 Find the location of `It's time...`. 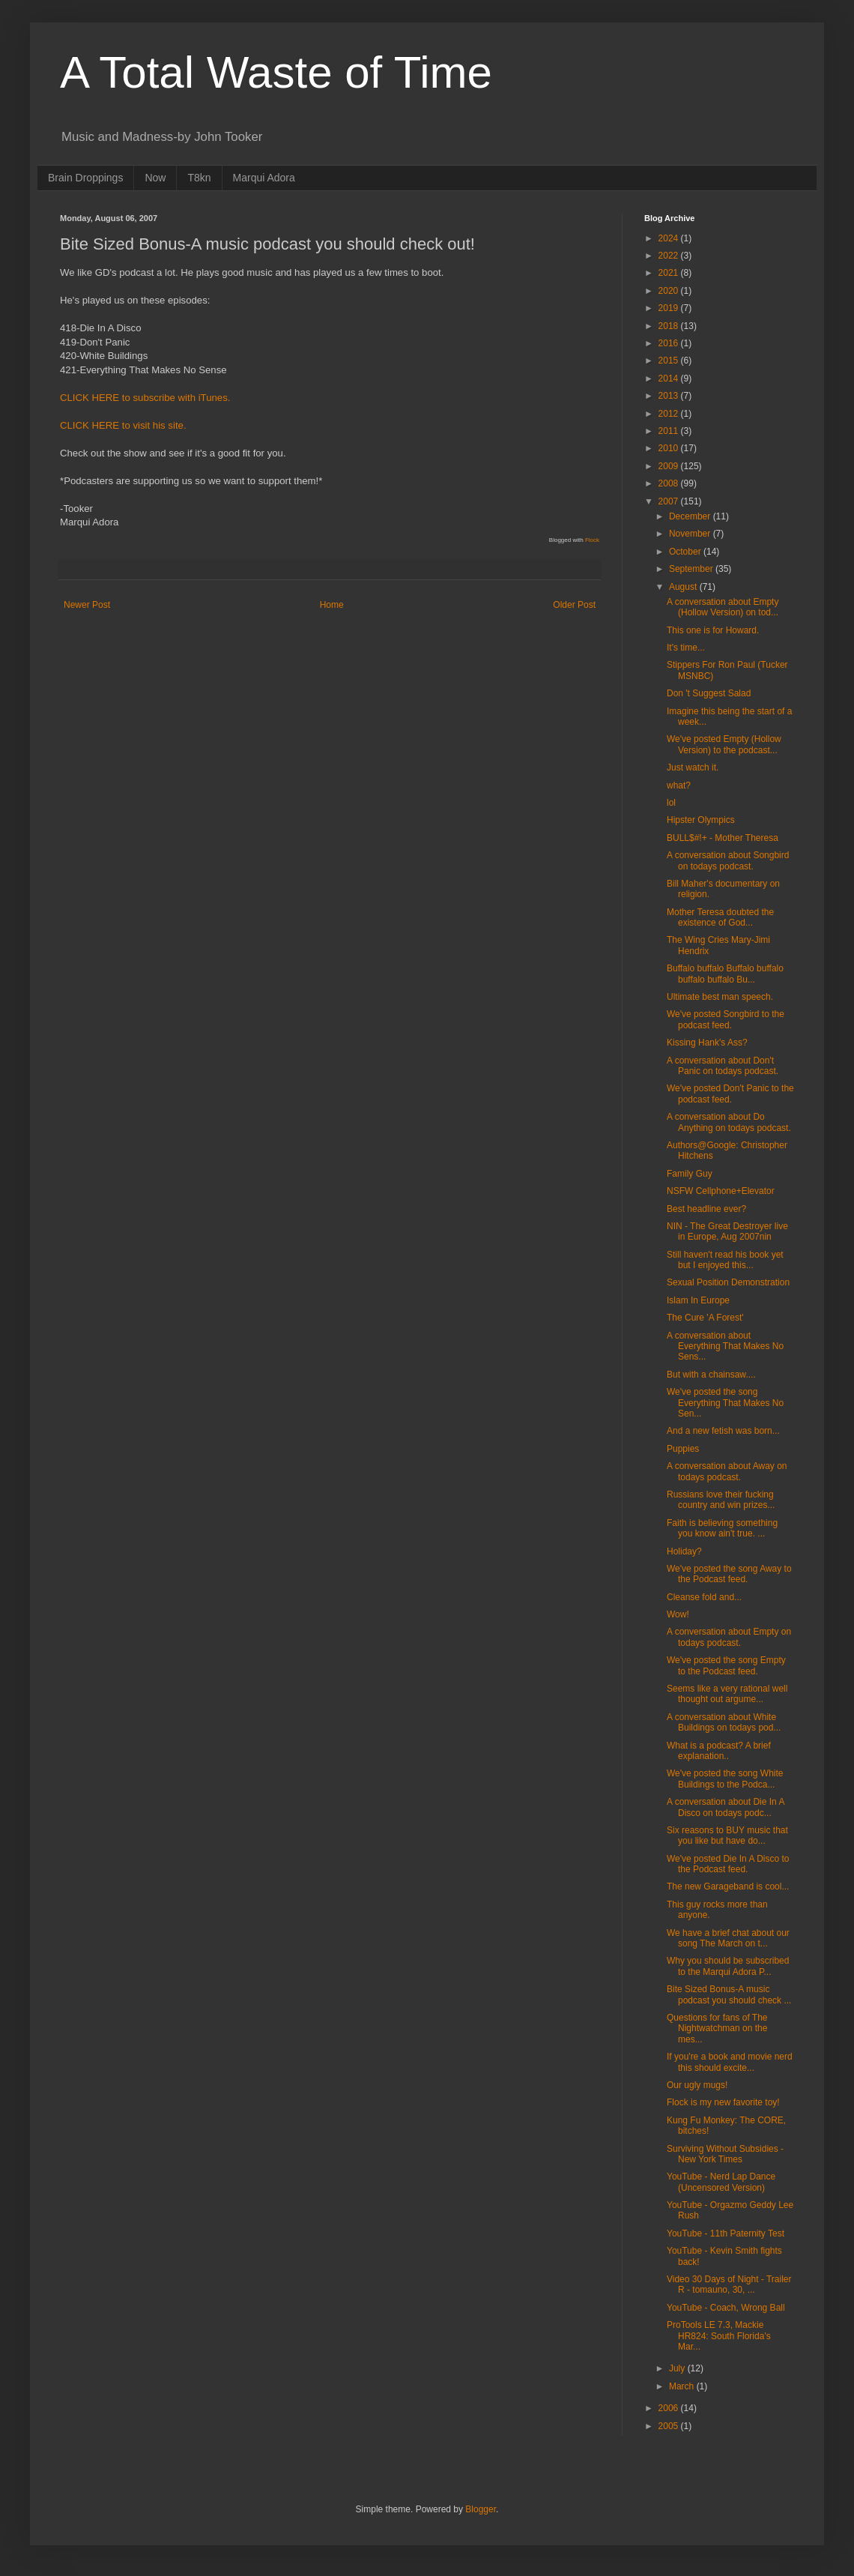

It's time... is located at coordinates (686, 647).